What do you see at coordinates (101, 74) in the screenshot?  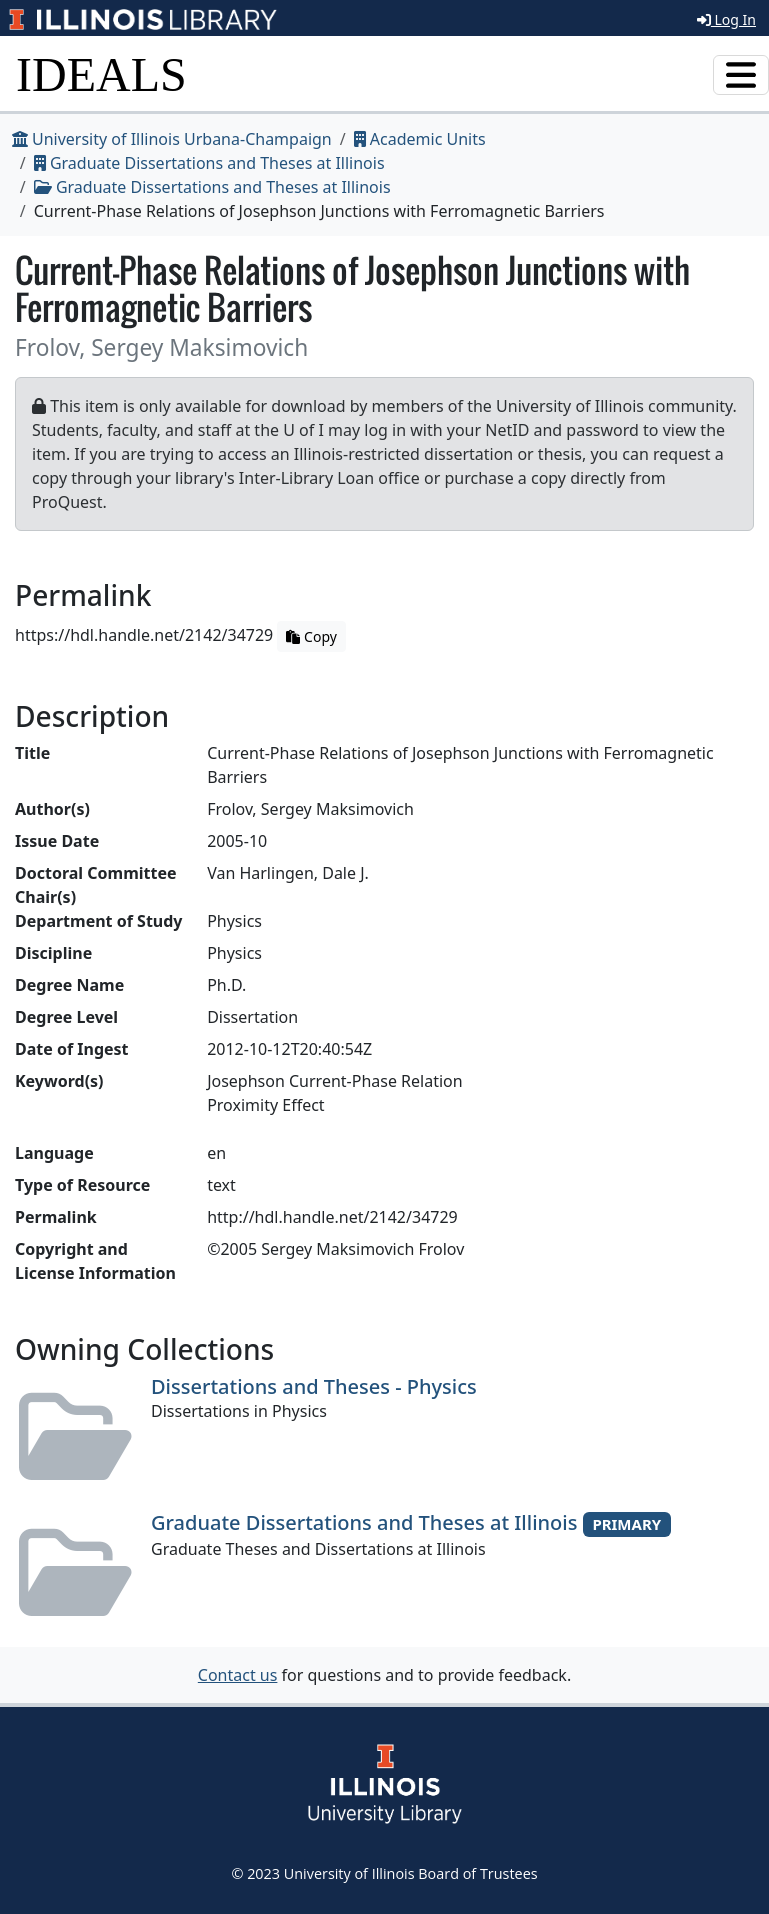 I see `IDEALS` at bounding box center [101, 74].